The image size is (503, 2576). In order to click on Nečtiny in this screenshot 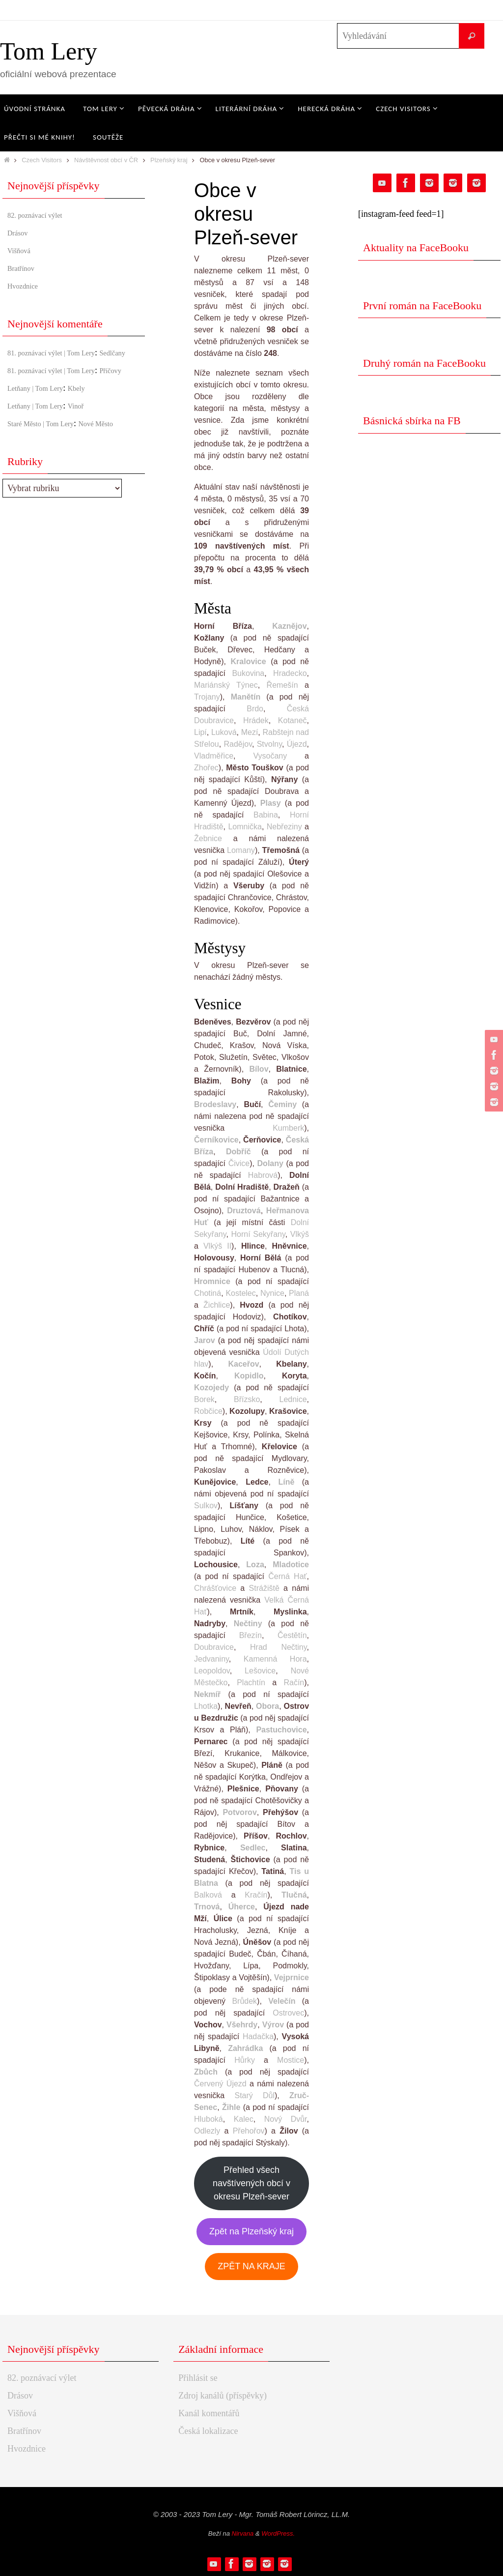, I will do `click(248, 1623)`.